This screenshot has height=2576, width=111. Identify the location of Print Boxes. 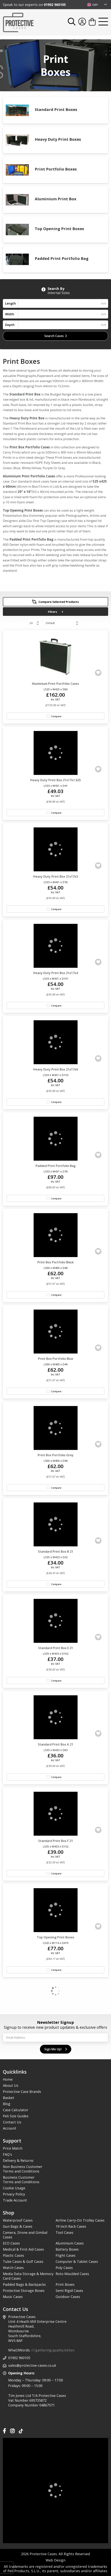
(65, 2284).